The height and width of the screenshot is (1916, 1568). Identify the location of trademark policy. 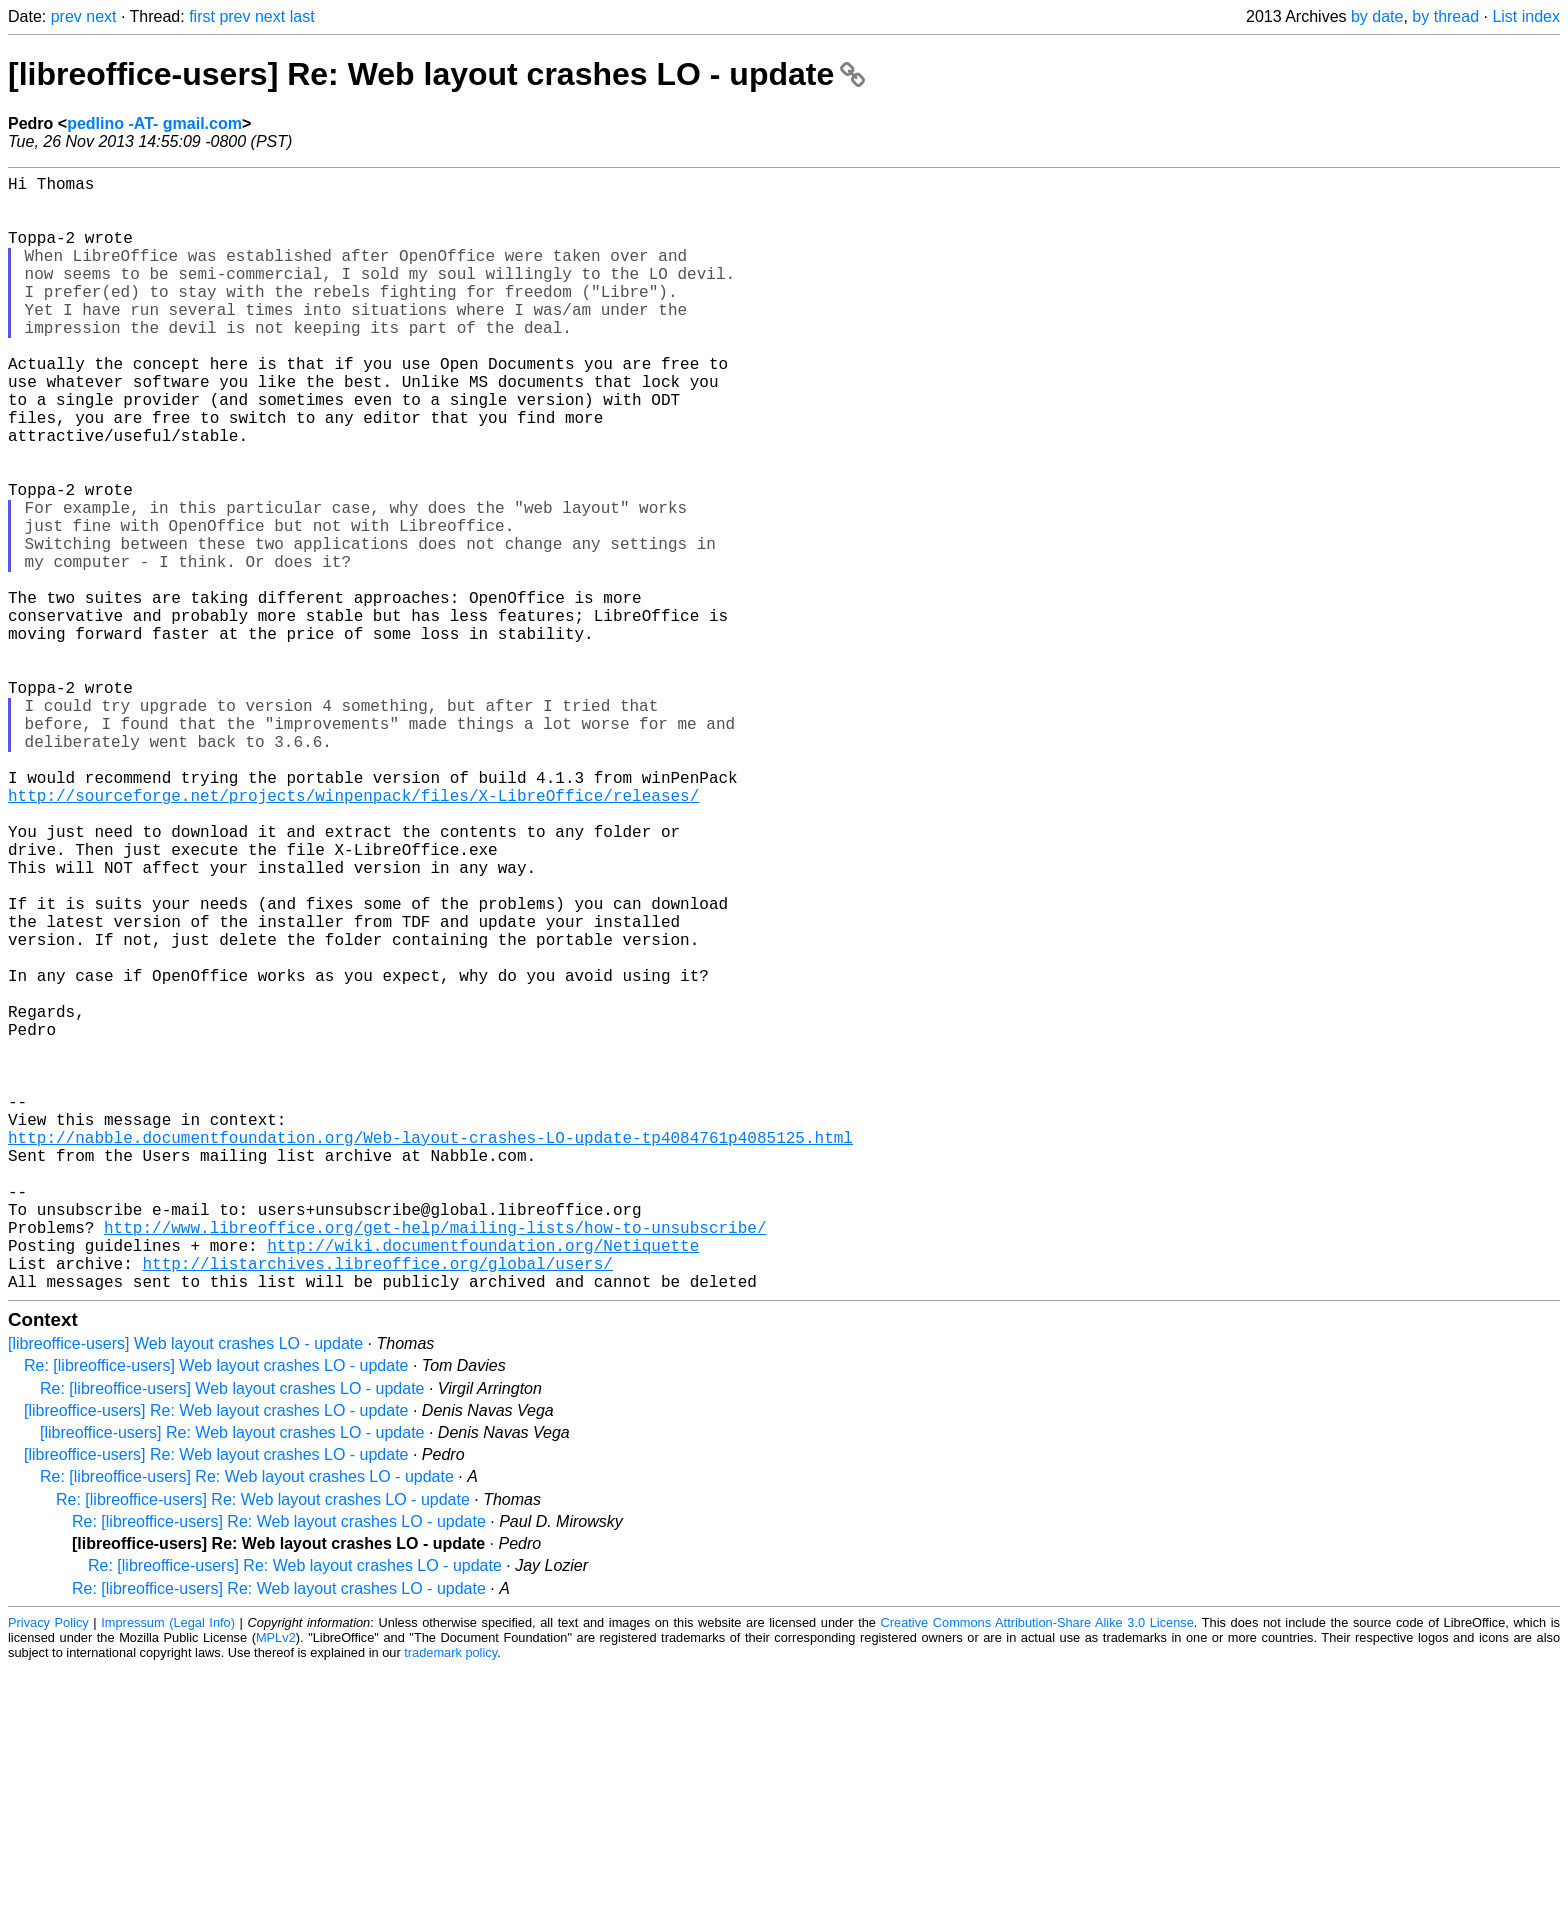
(450, 1900).